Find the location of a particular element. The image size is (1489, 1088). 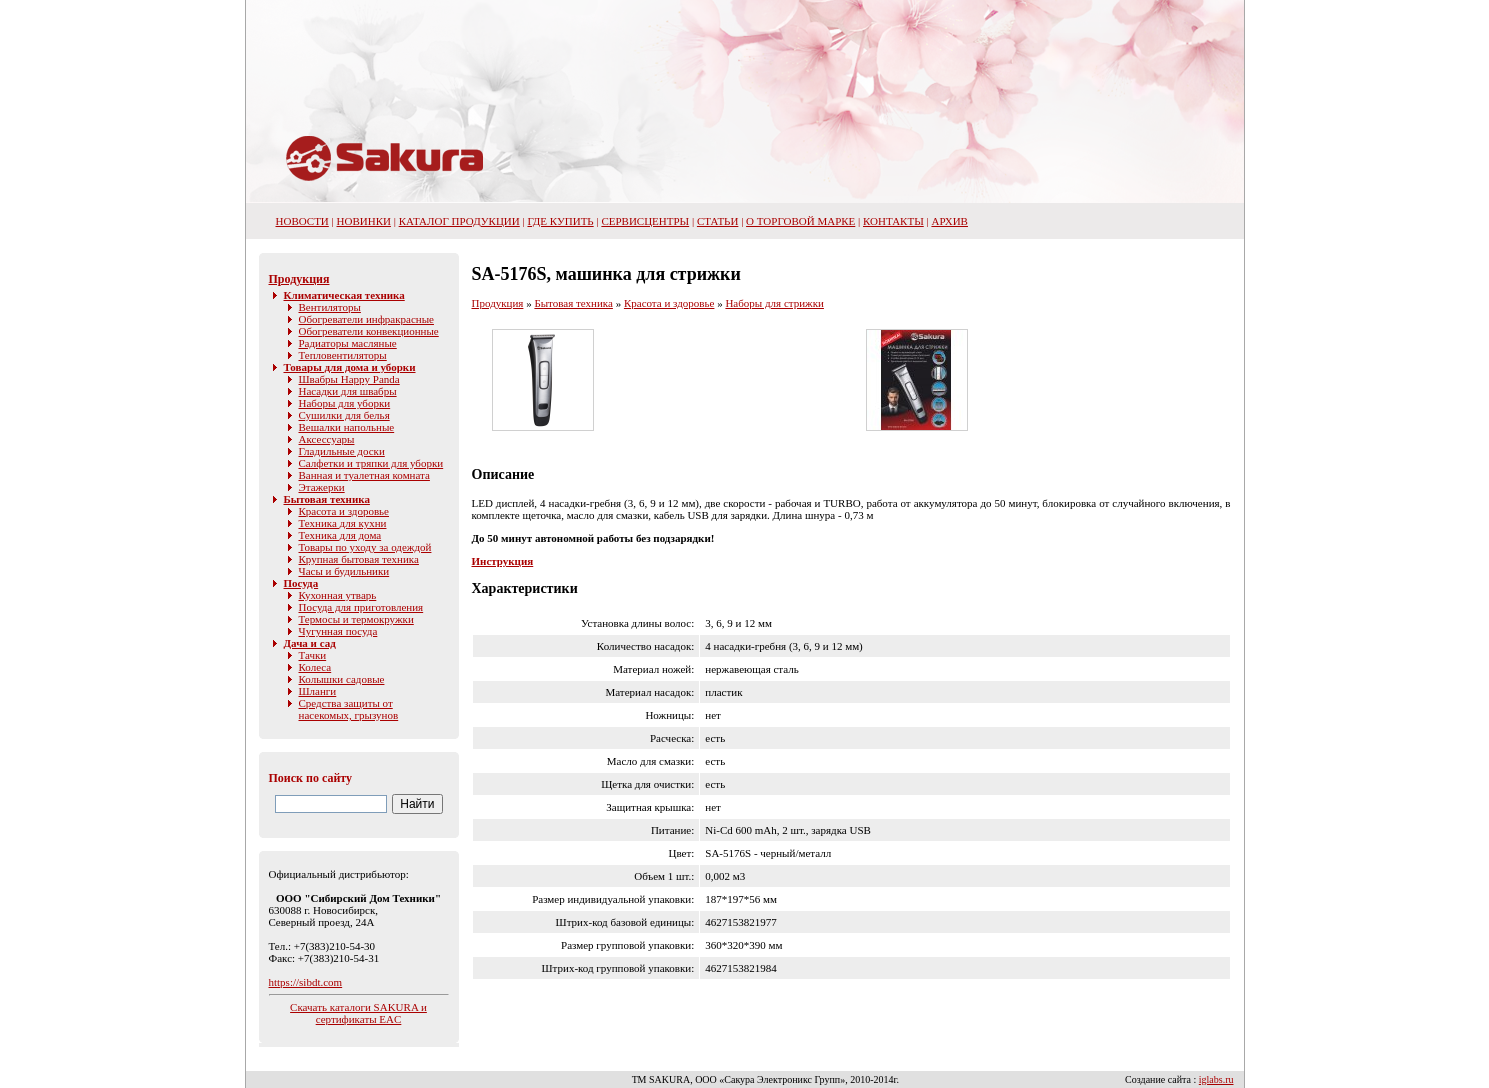

Контакты is located at coordinates (893, 221).